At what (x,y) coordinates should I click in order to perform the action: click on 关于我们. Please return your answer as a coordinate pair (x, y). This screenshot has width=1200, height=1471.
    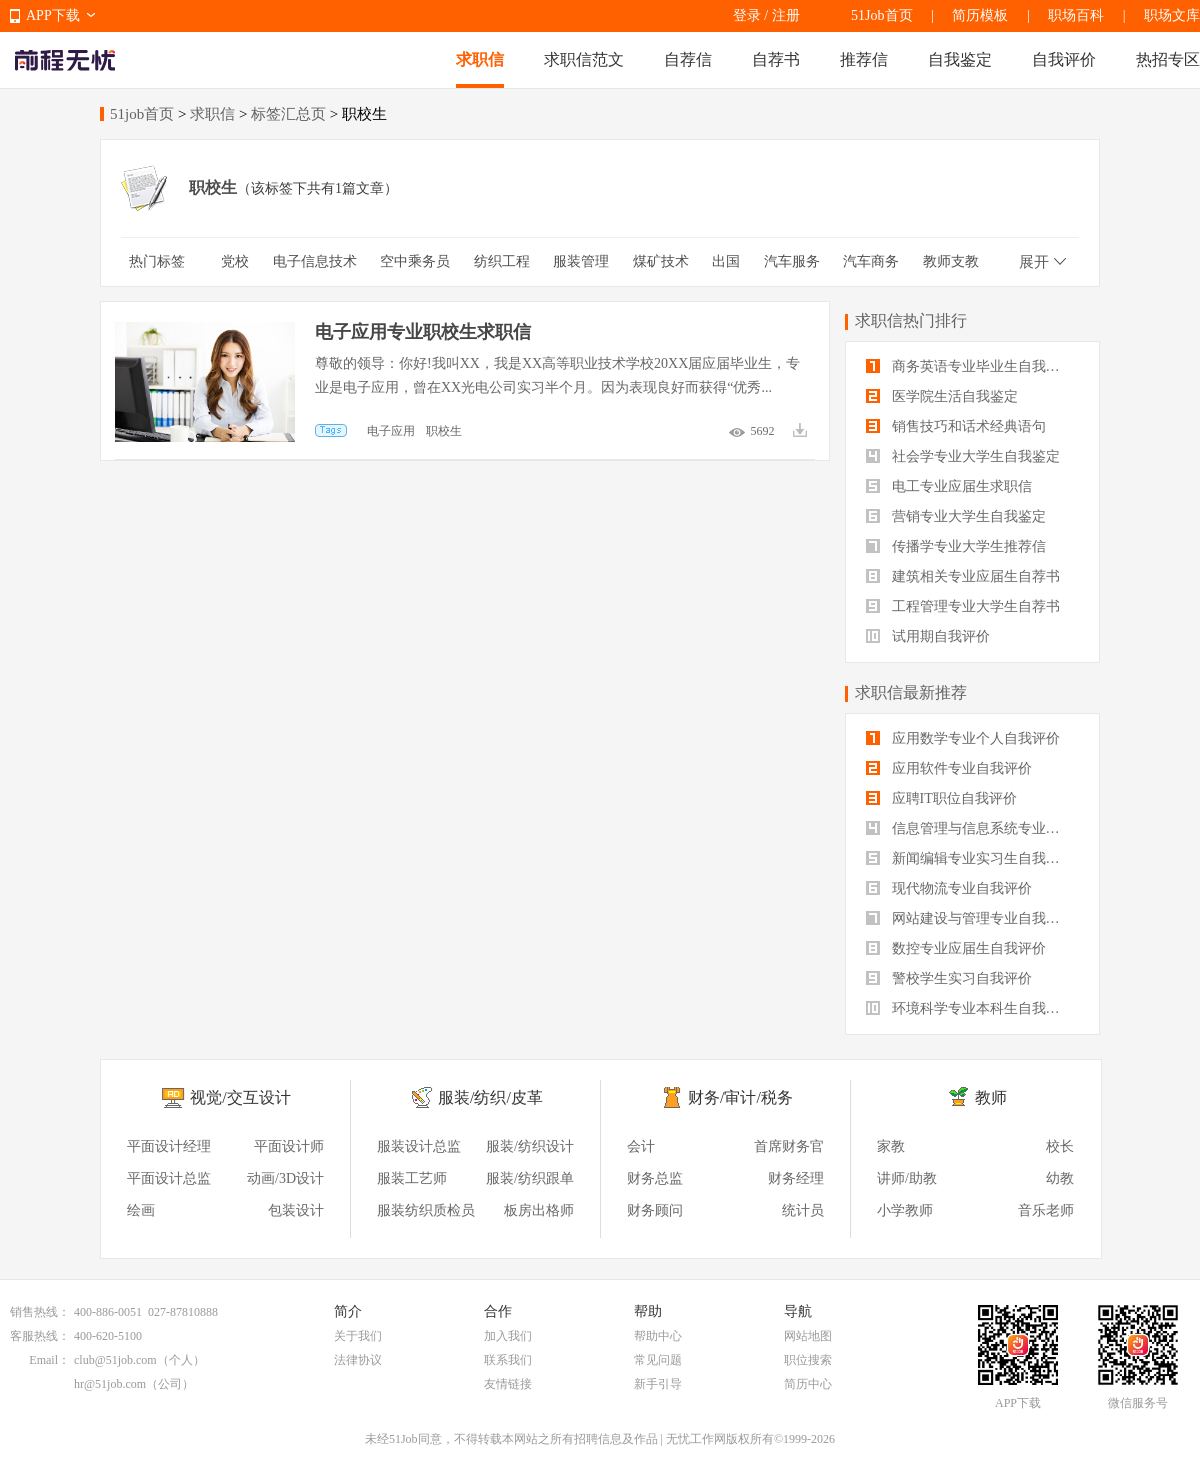
    Looking at the image, I should click on (358, 1336).